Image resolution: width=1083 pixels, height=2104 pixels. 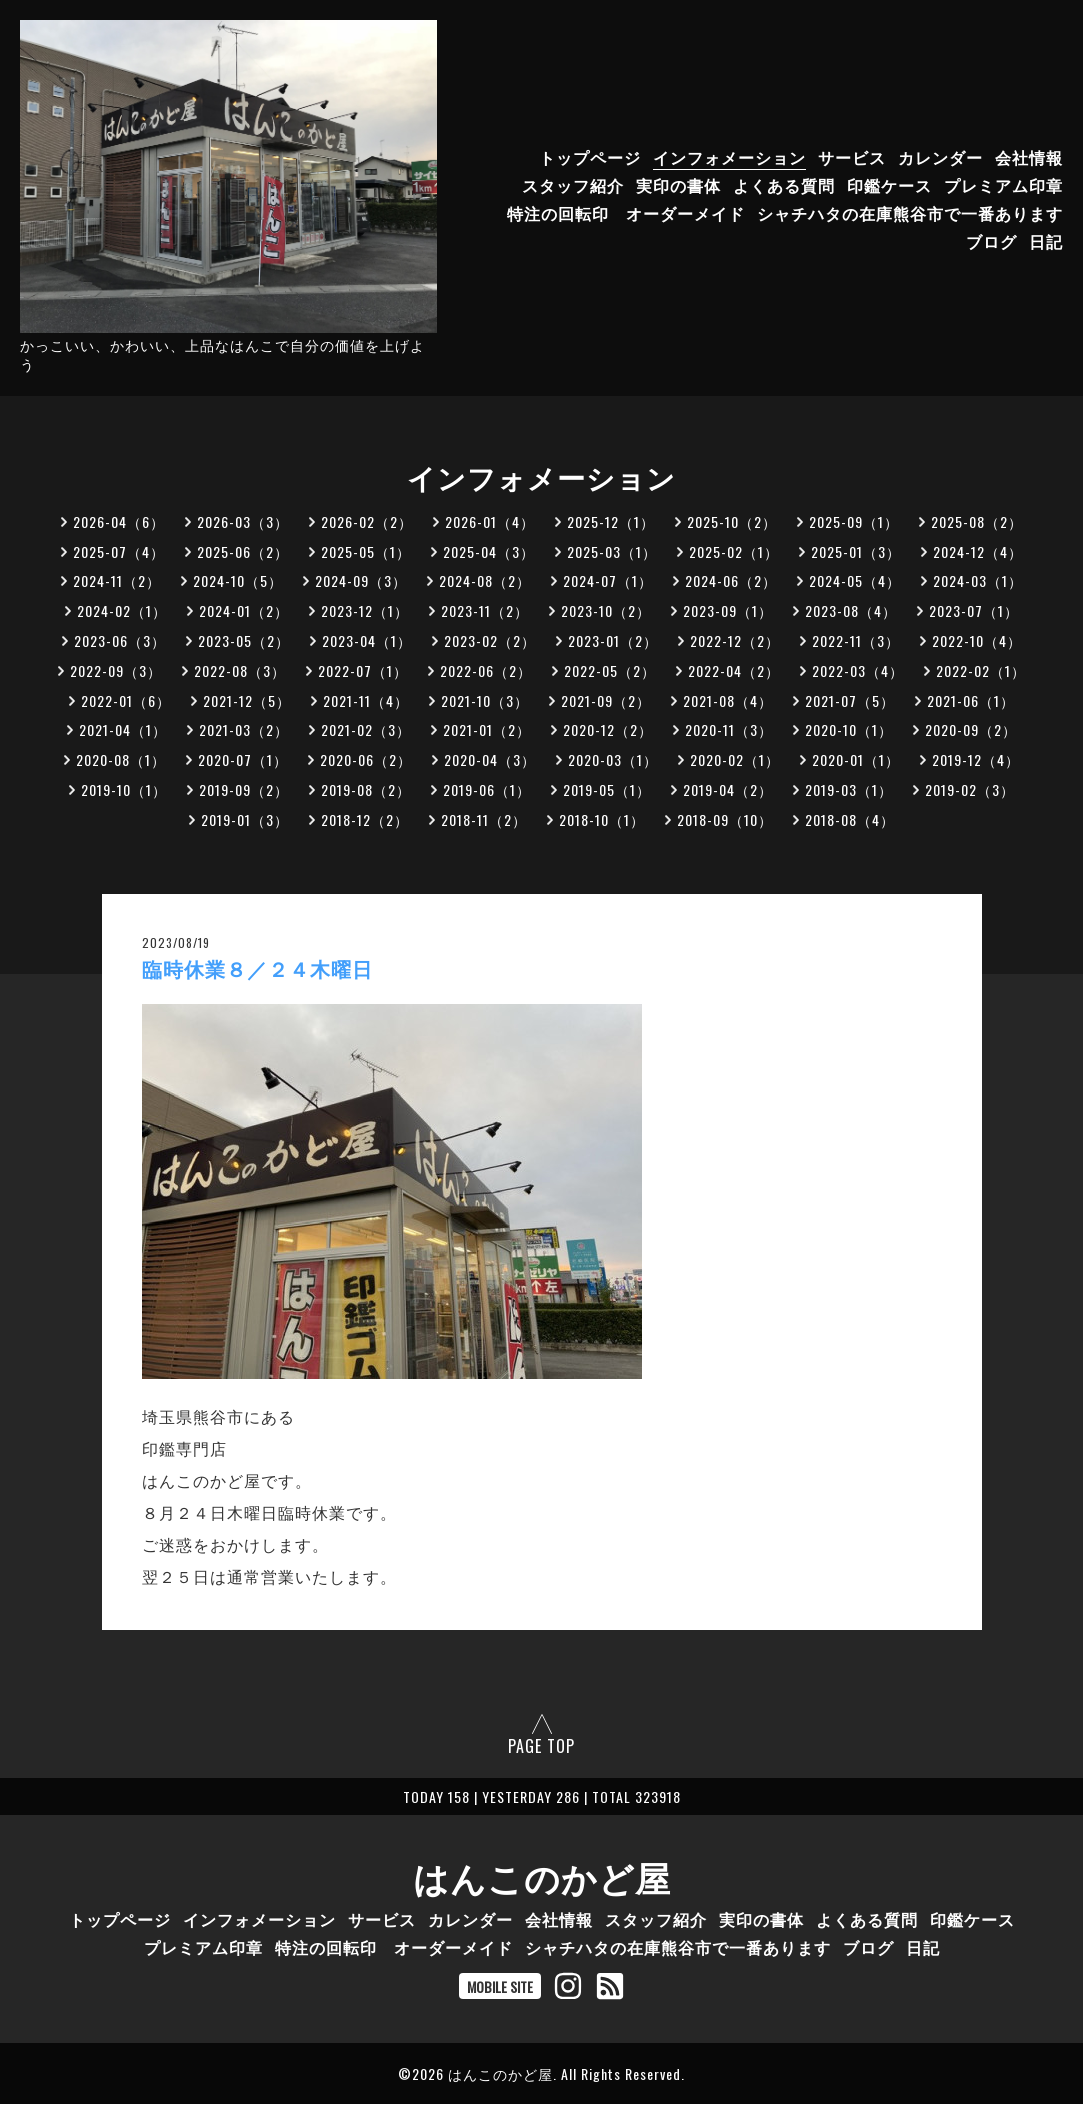 What do you see at coordinates (542, 1876) in the screenshot?
I see `はんこのかど屋` at bounding box center [542, 1876].